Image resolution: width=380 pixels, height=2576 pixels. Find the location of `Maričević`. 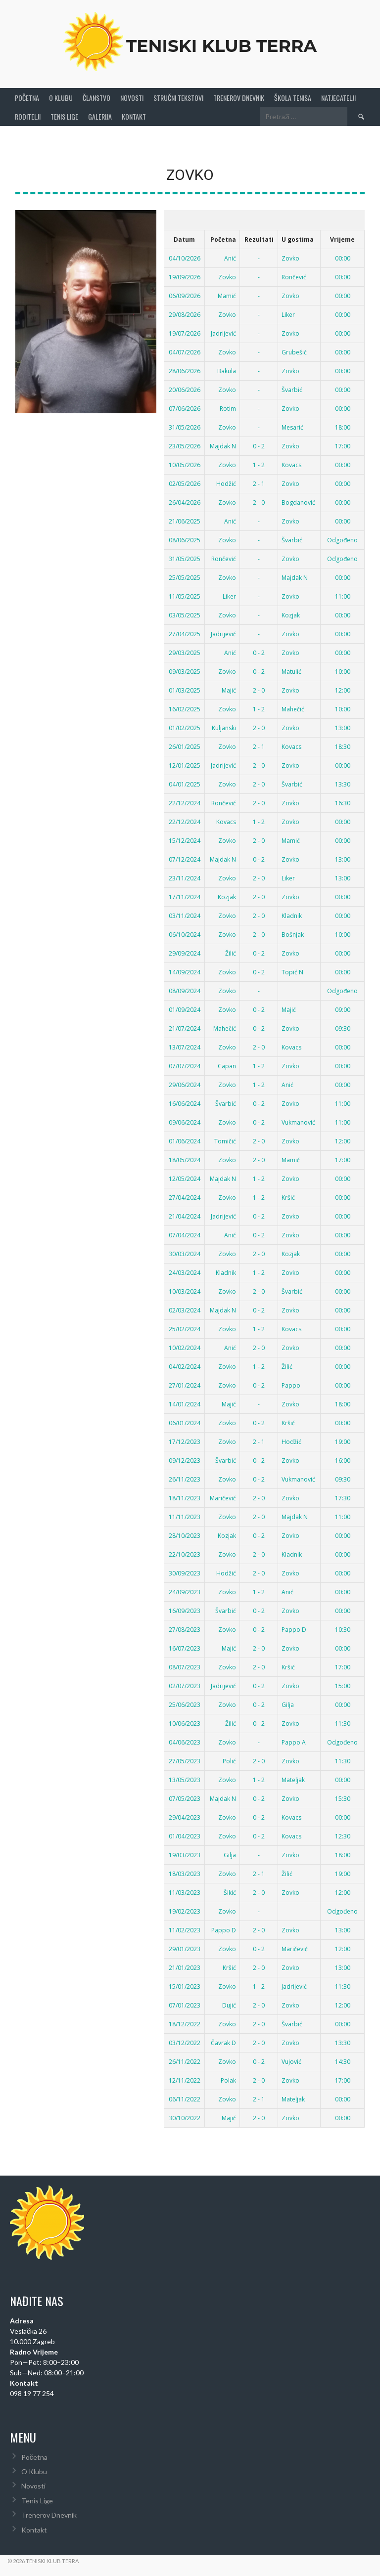

Maričević is located at coordinates (223, 1492).